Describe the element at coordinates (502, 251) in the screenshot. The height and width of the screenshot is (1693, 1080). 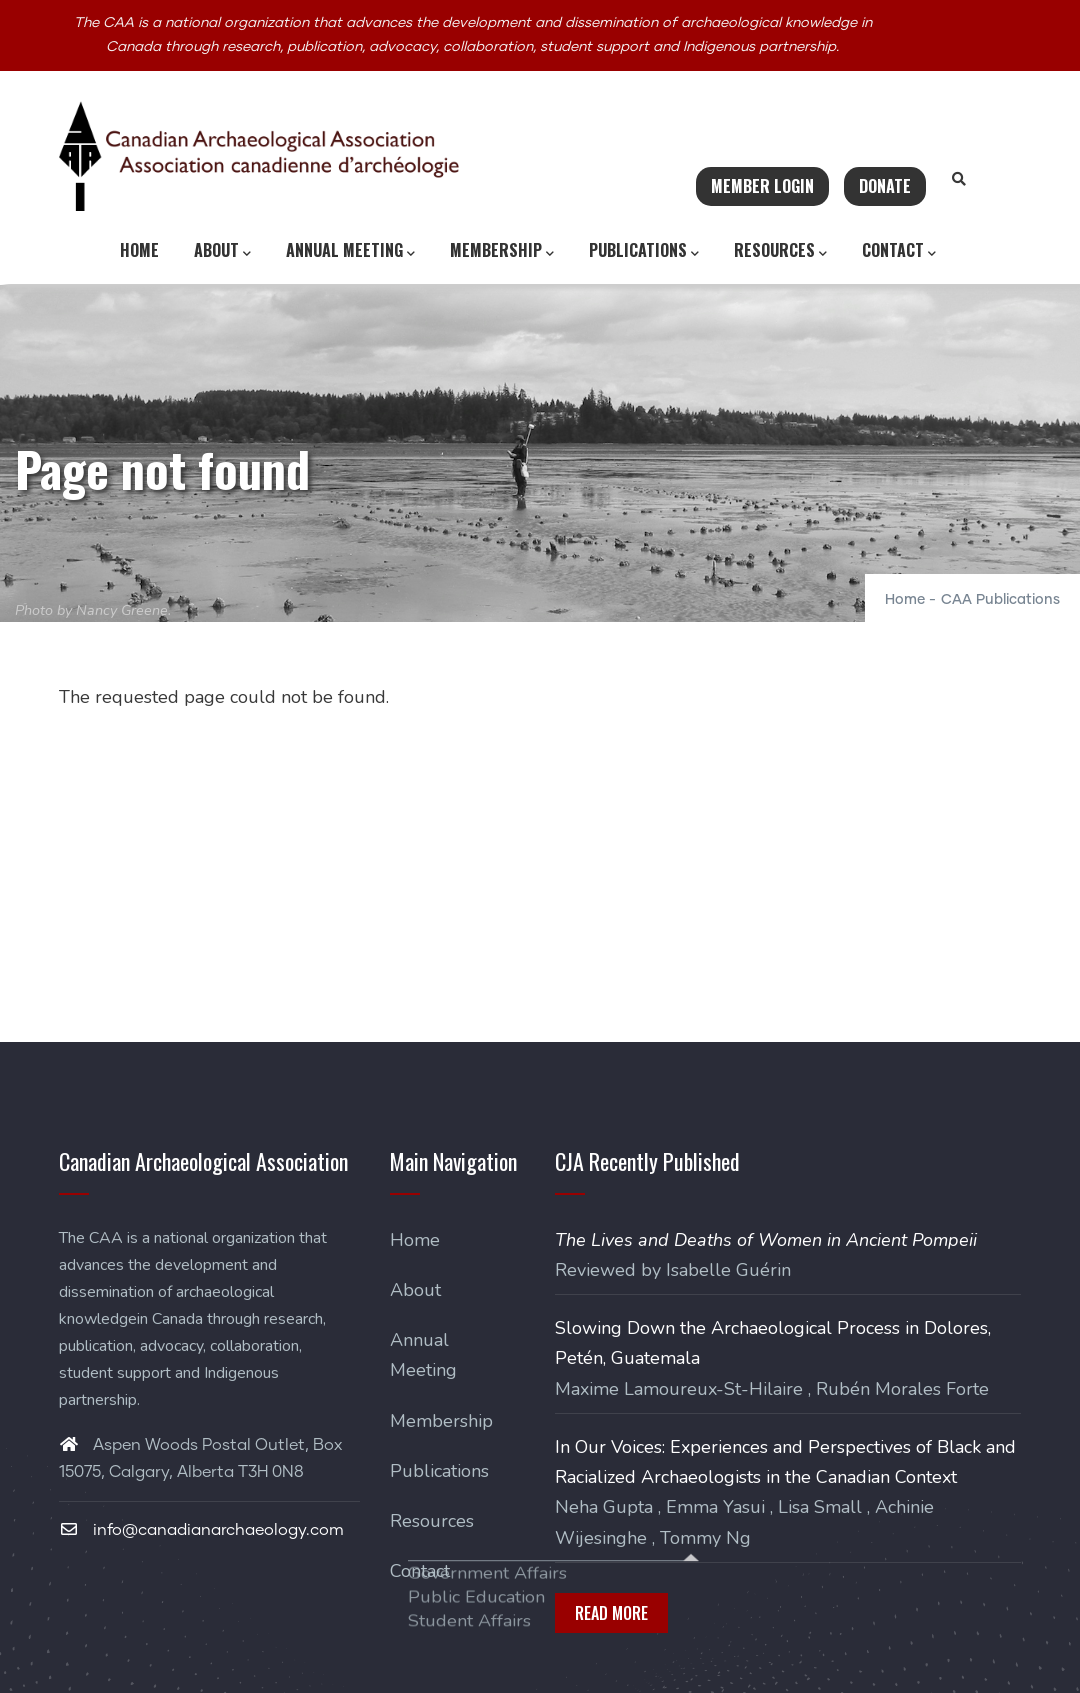
I see `Membership` at that location.